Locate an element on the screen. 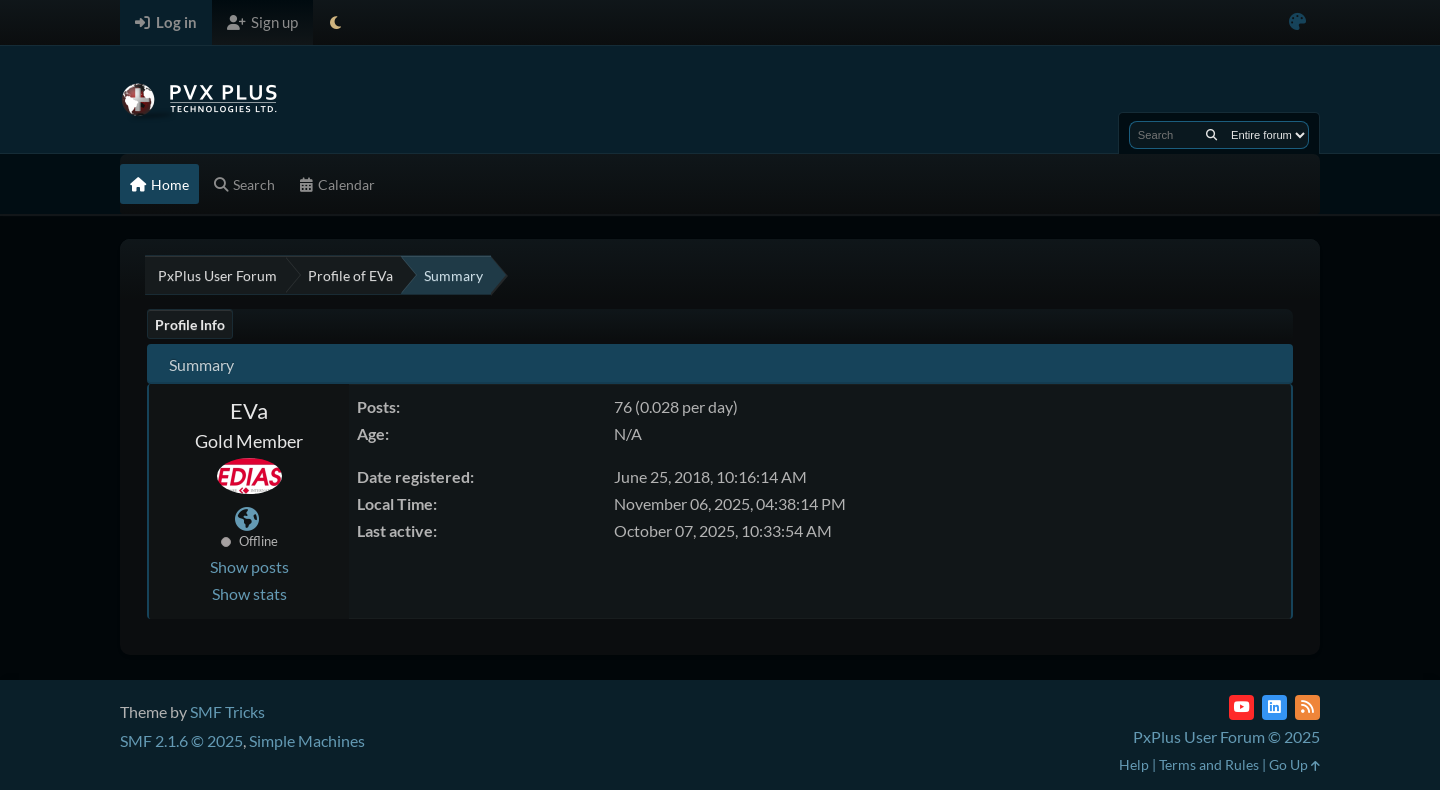 The image size is (1440, 790). [RSS Feed] is located at coordinates (1307, 707).